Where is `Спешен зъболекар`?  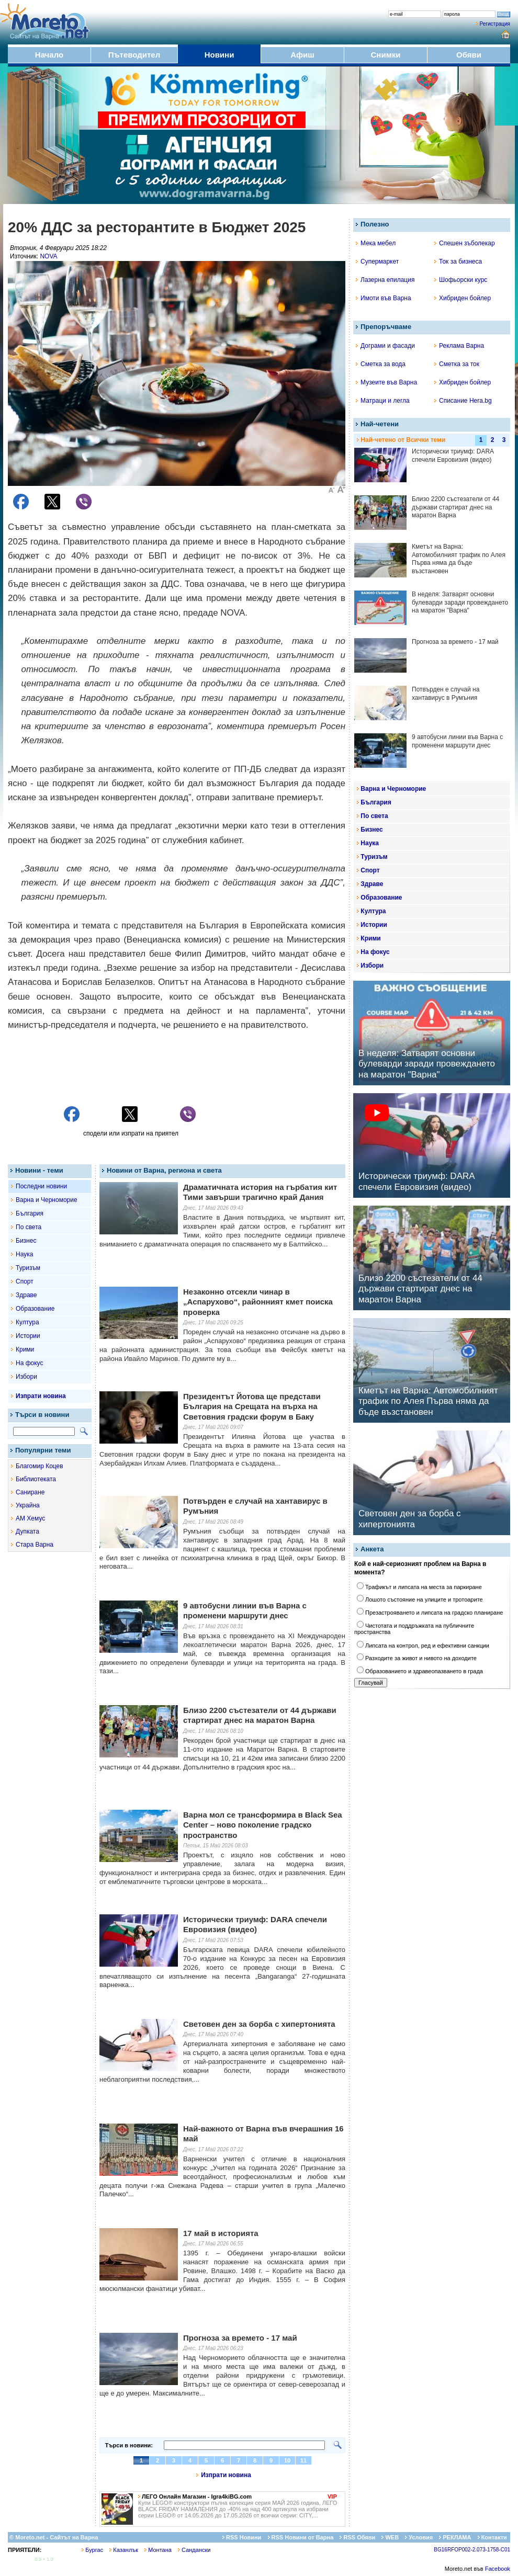 Спешен зъболекар is located at coordinates (464, 243).